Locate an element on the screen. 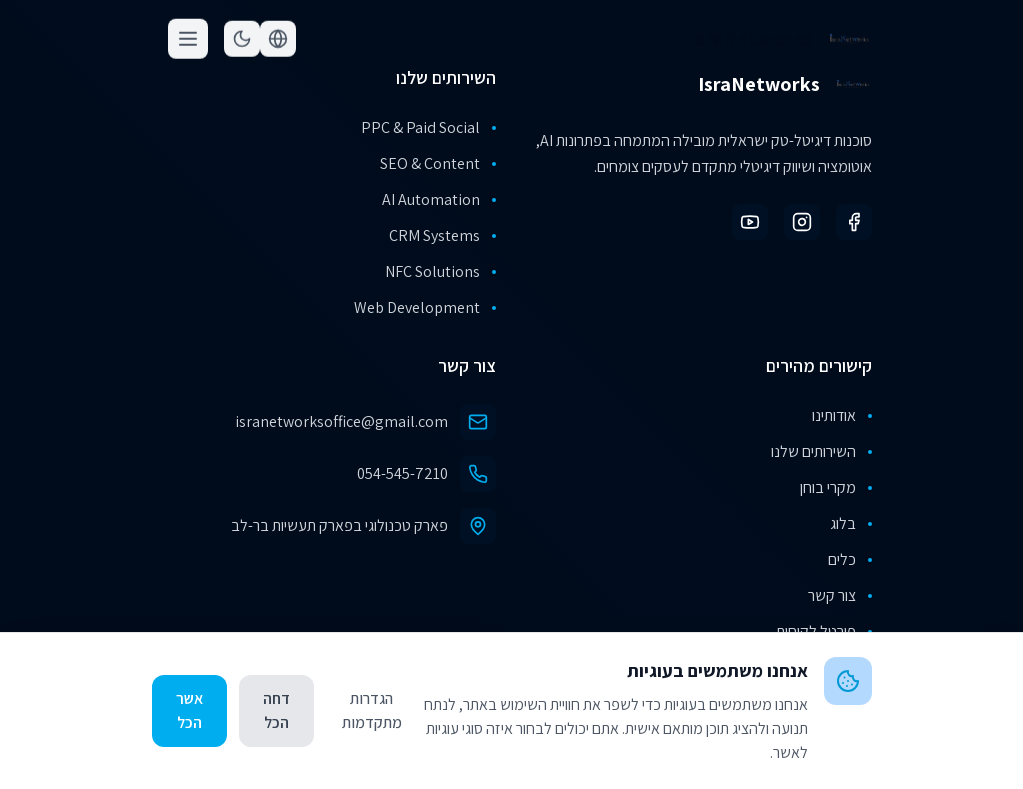 The height and width of the screenshot is (789, 1023). AI Automation is located at coordinates (439, 199).